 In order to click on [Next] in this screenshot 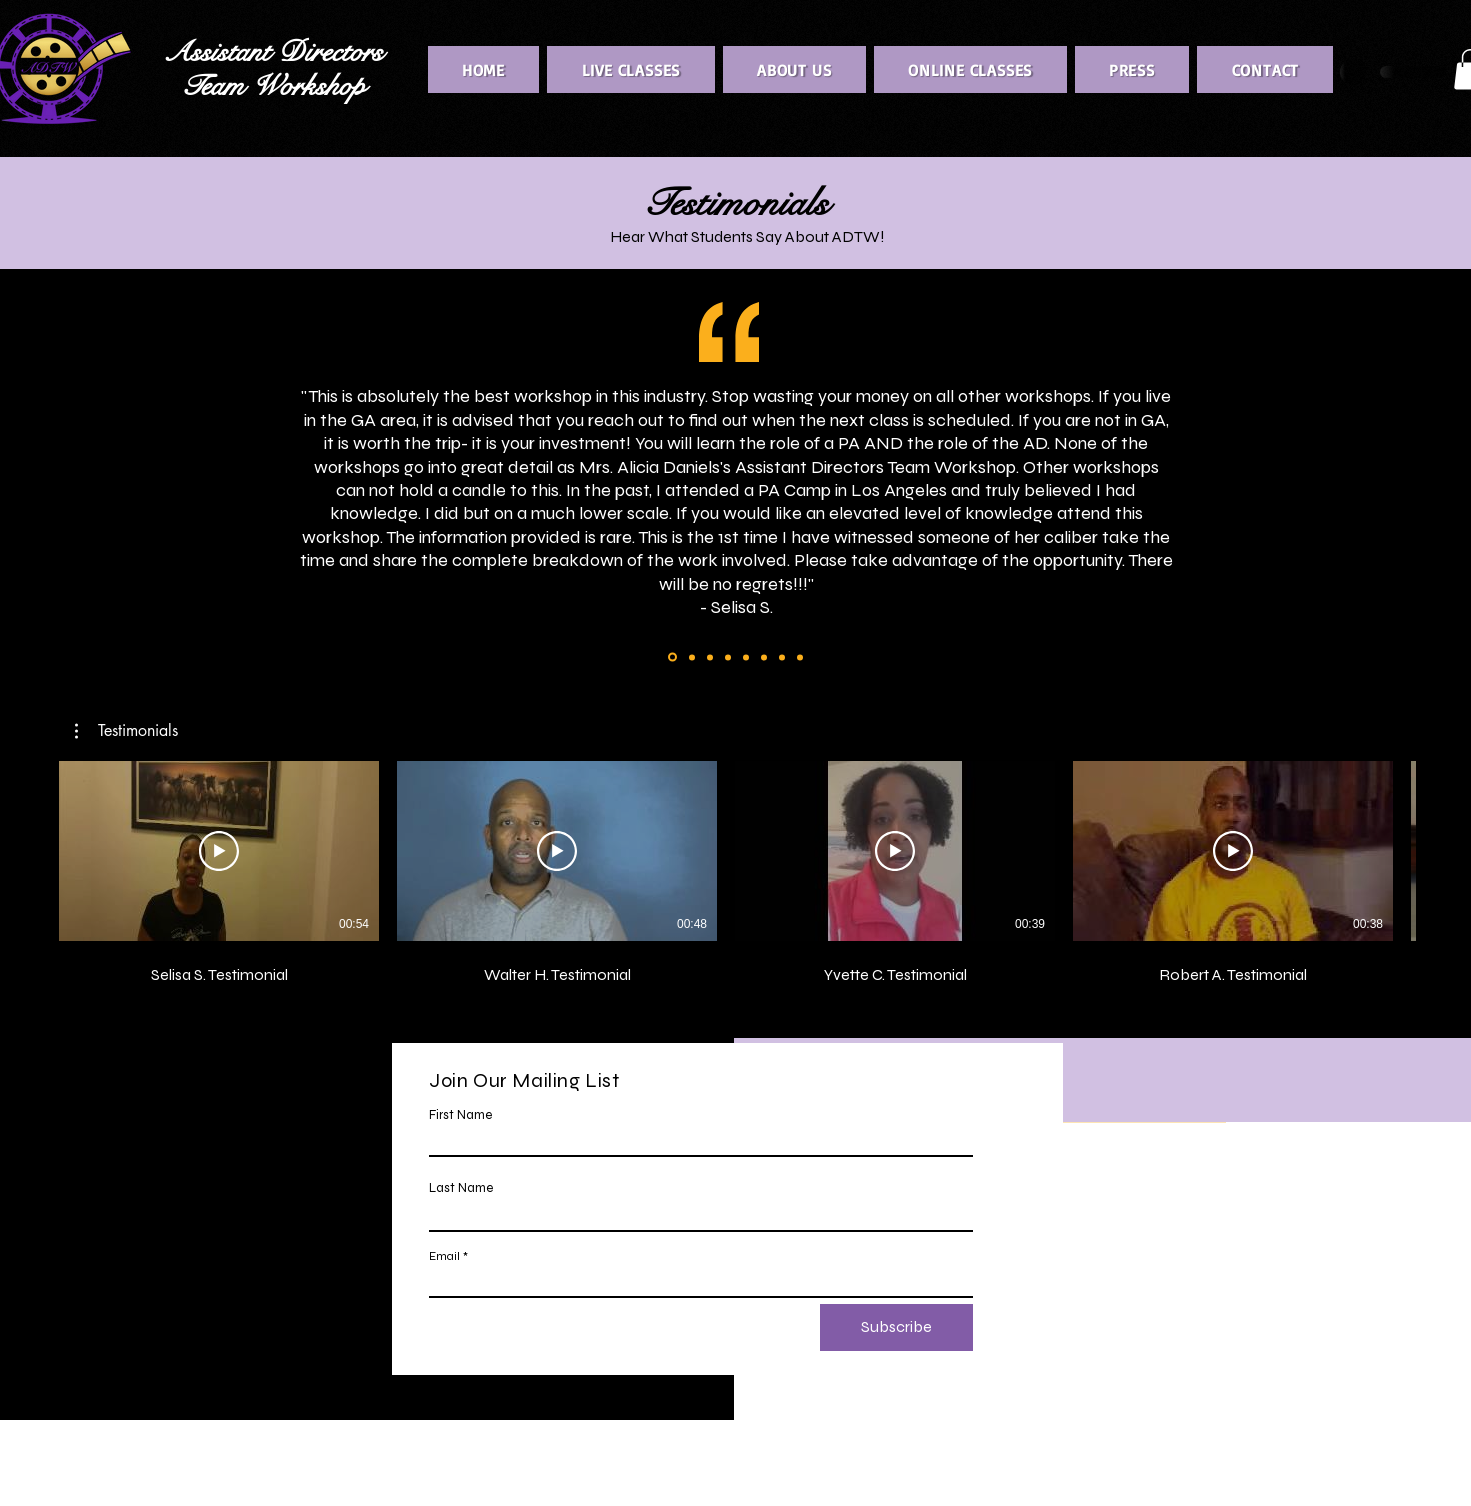, I will do `click(1418, 488)`.